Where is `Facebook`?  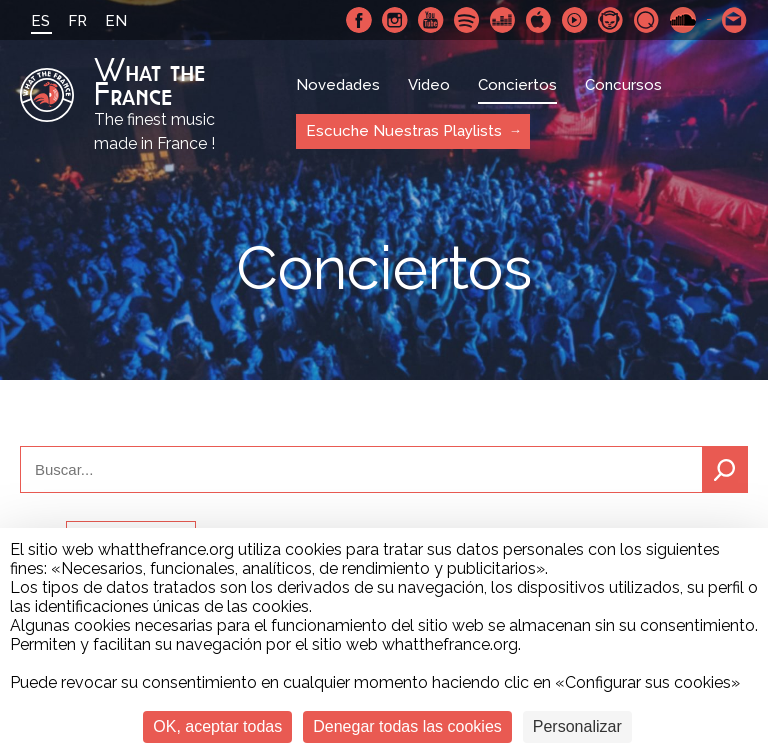
Facebook is located at coordinates (359, 20).